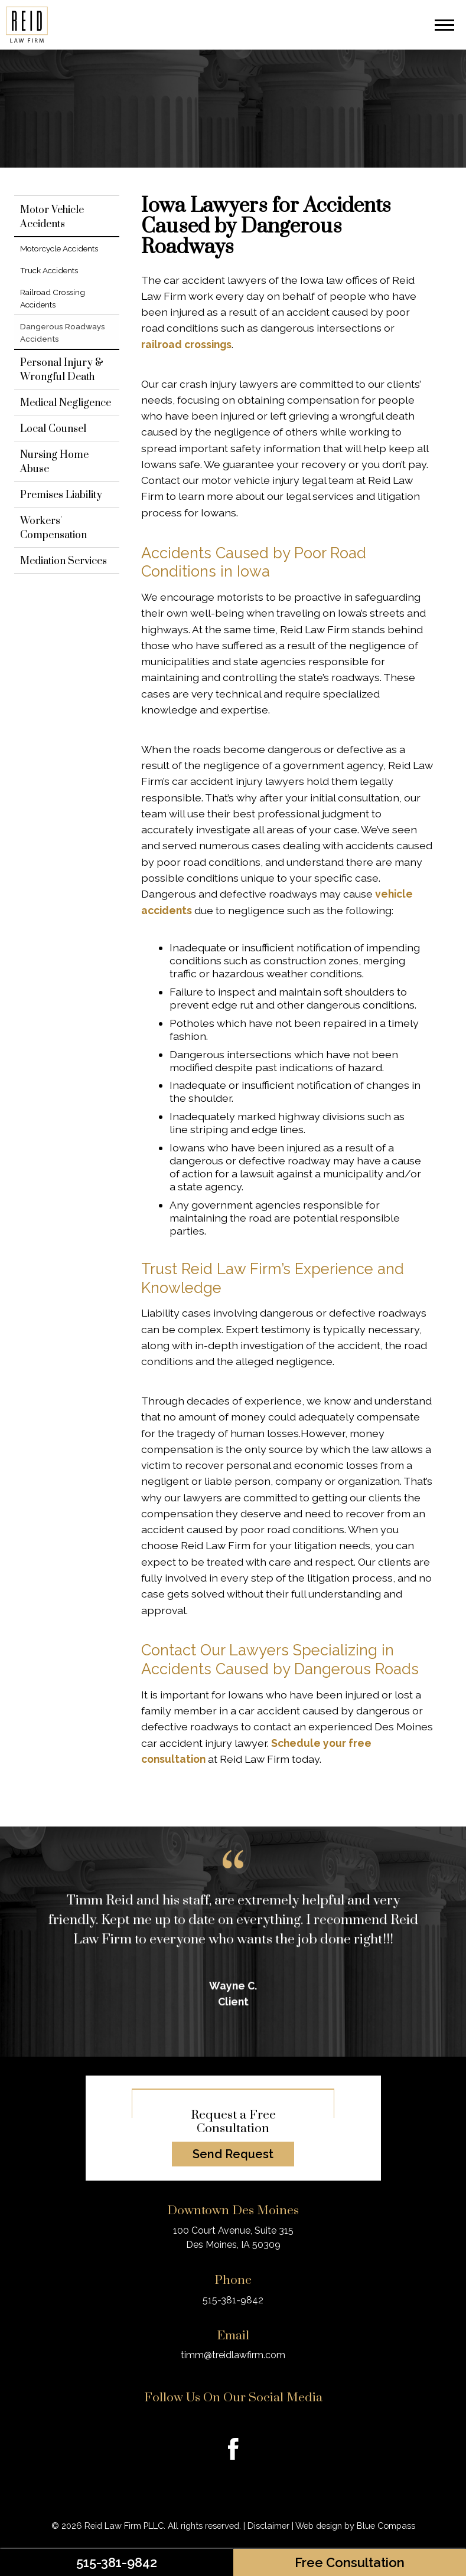 This screenshot has height=2576, width=466. What do you see at coordinates (52, 217) in the screenshot?
I see `Motor Vehicle Accidents` at bounding box center [52, 217].